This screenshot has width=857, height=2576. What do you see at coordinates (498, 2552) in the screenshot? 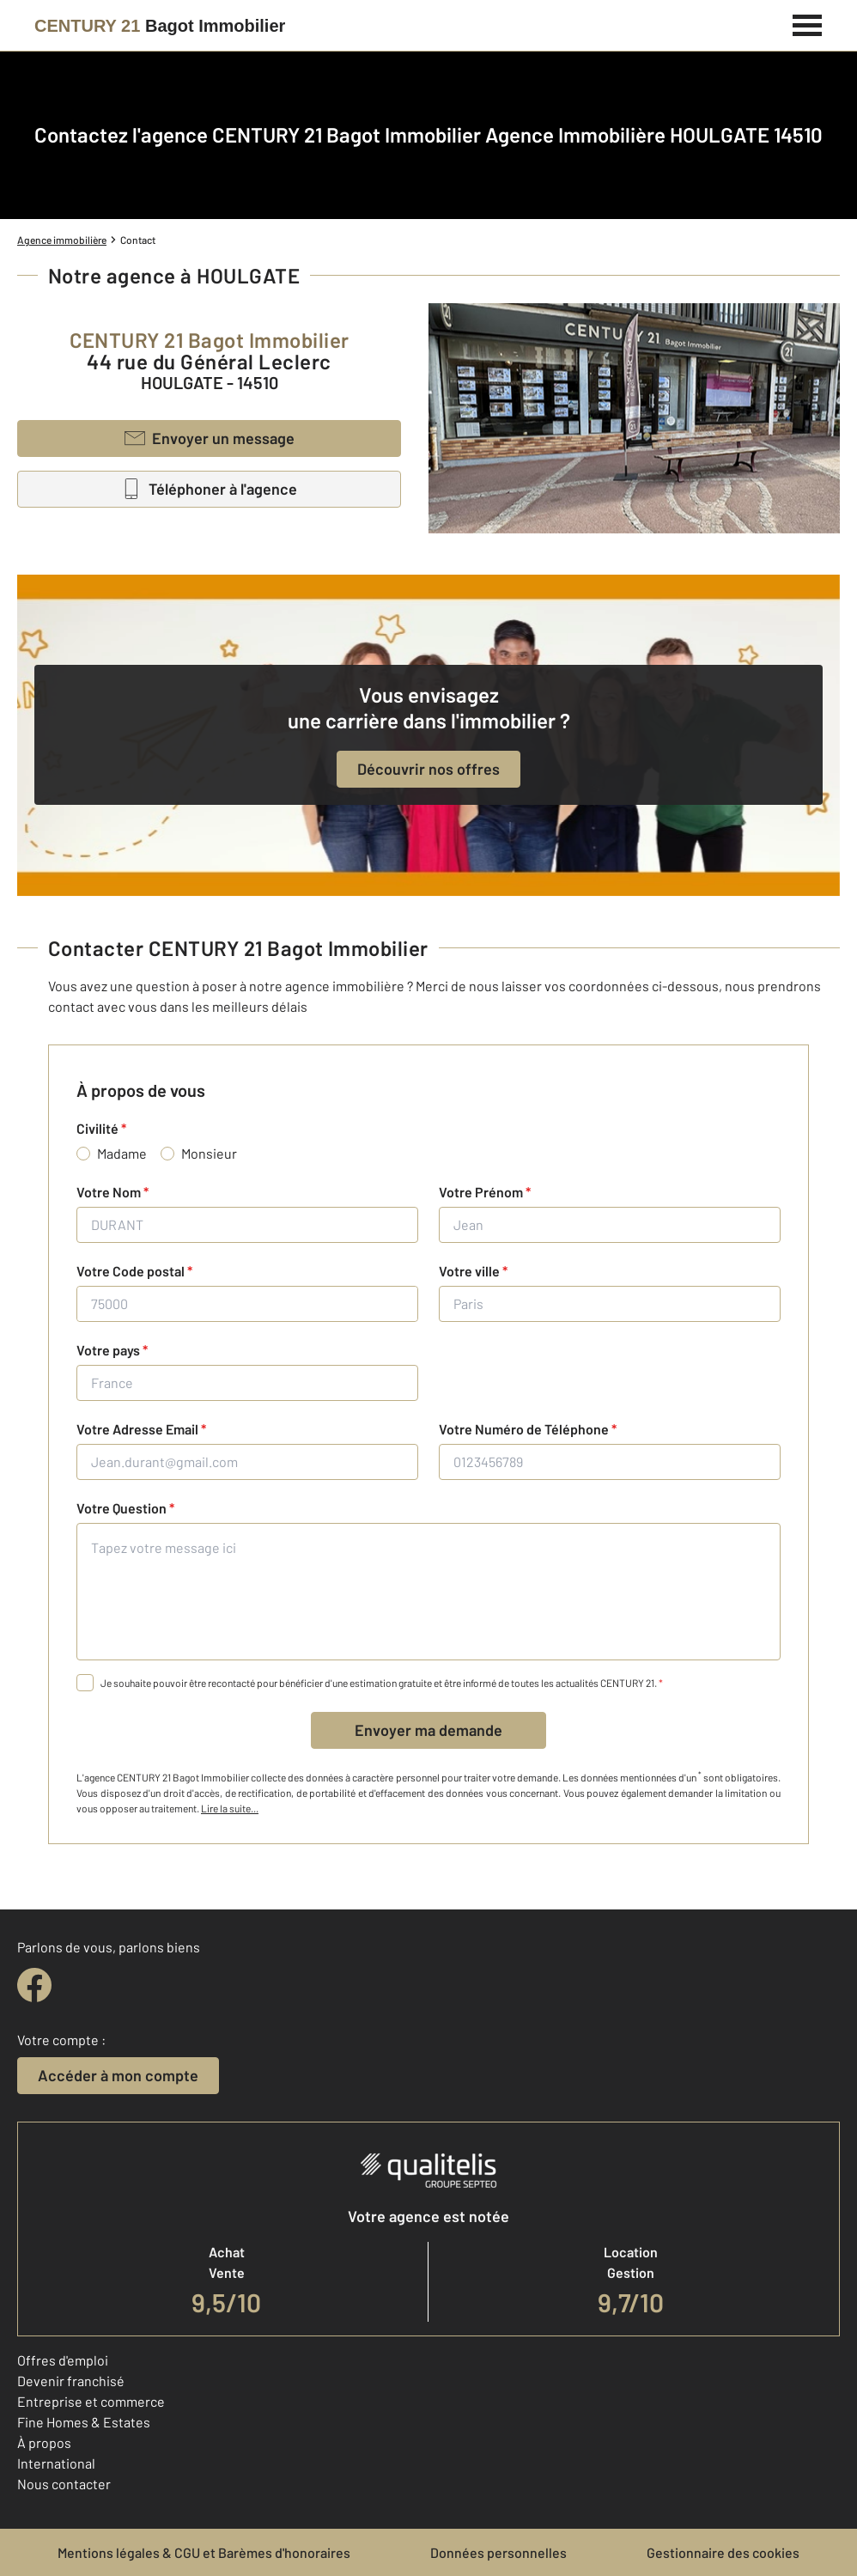
I see `Données personnelles` at bounding box center [498, 2552].